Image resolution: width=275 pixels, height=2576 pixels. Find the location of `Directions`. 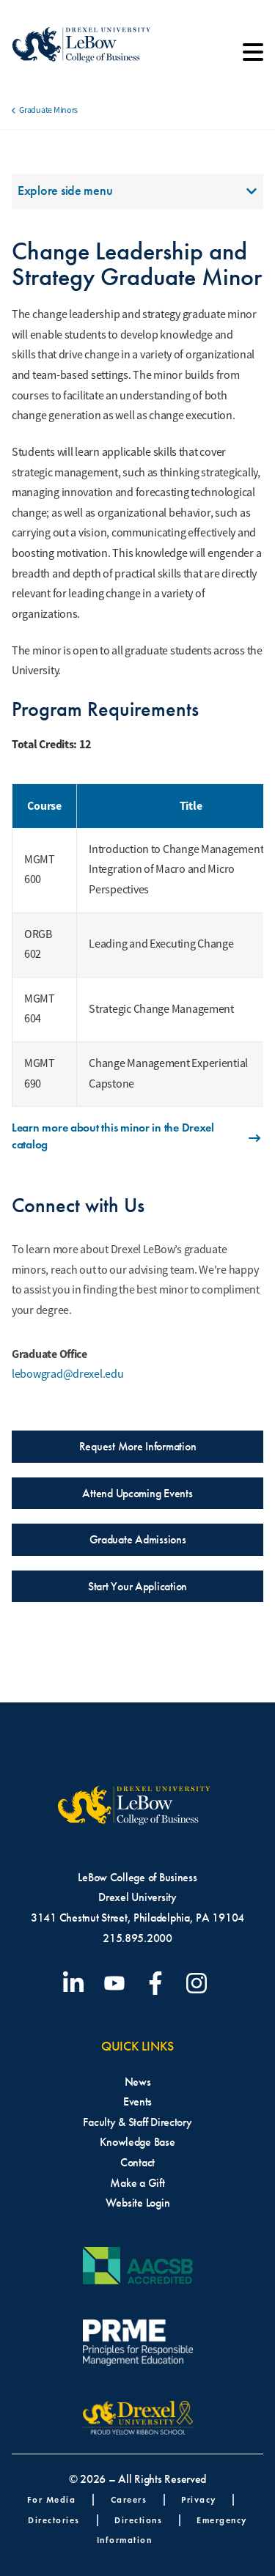

Directions is located at coordinates (138, 2519).